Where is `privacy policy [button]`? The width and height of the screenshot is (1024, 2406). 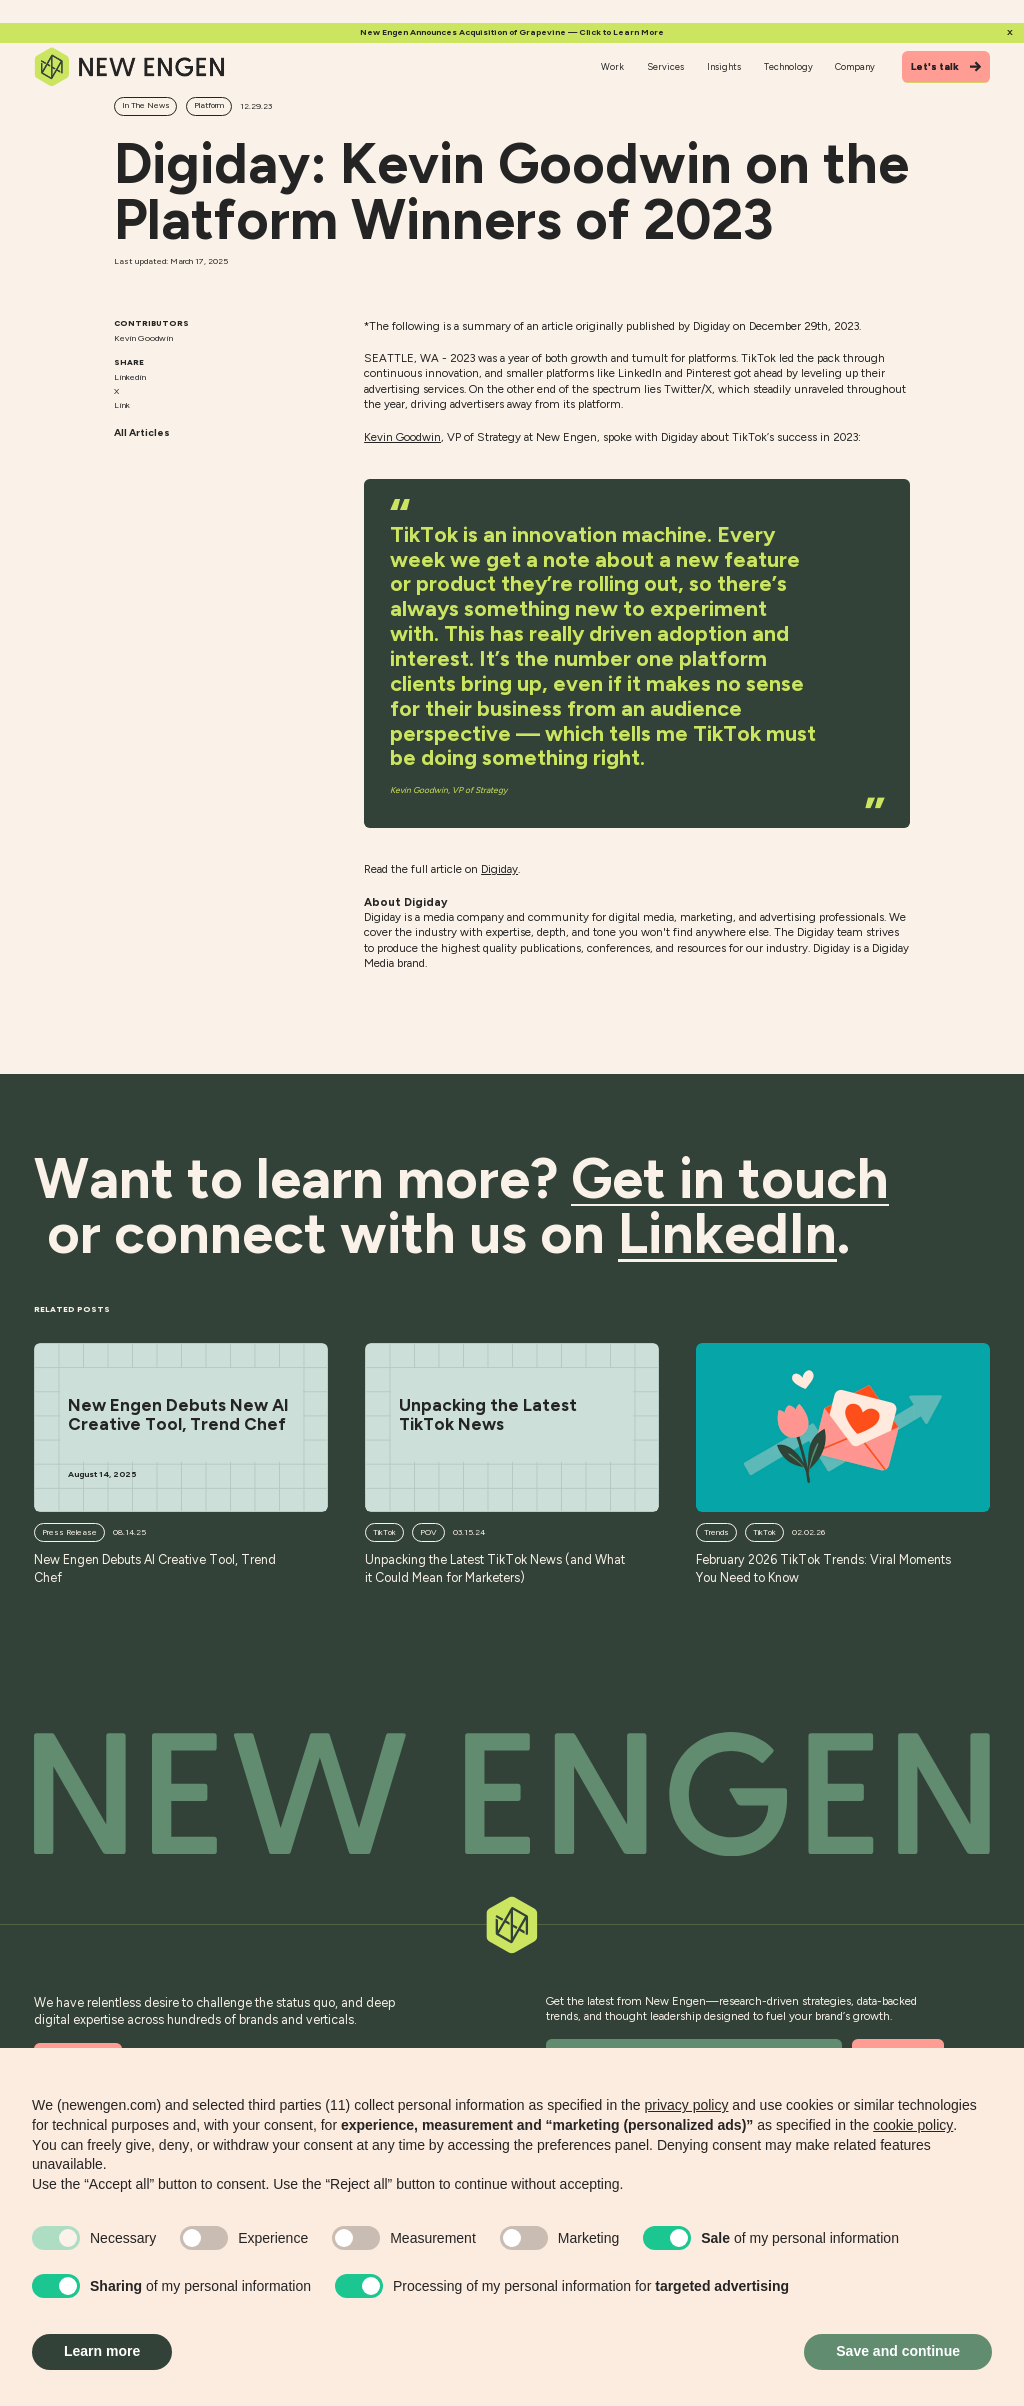
privacy policy [button] is located at coordinates (686, 2105).